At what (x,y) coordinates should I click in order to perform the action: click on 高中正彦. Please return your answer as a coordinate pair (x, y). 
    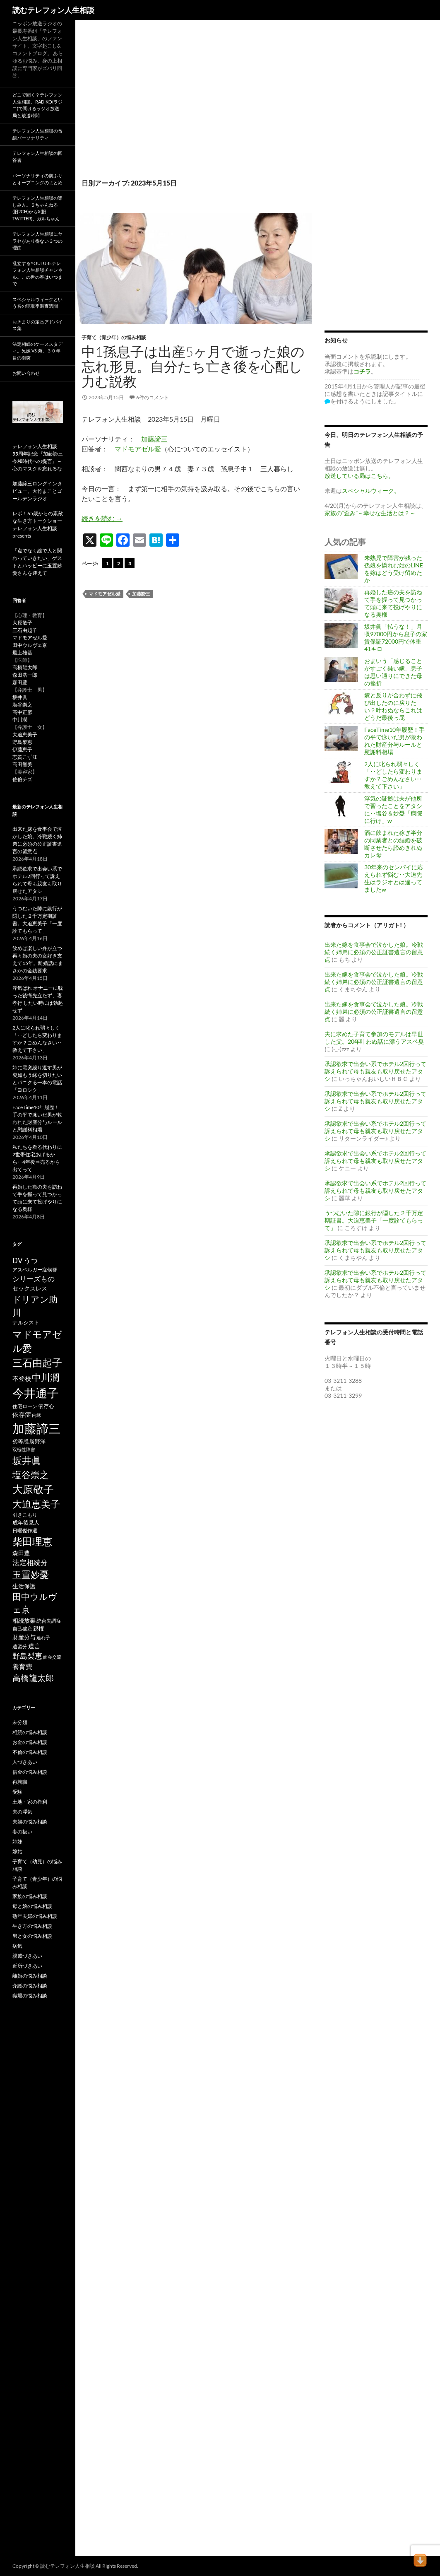
    Looking at the image, I should click on (22, 712).